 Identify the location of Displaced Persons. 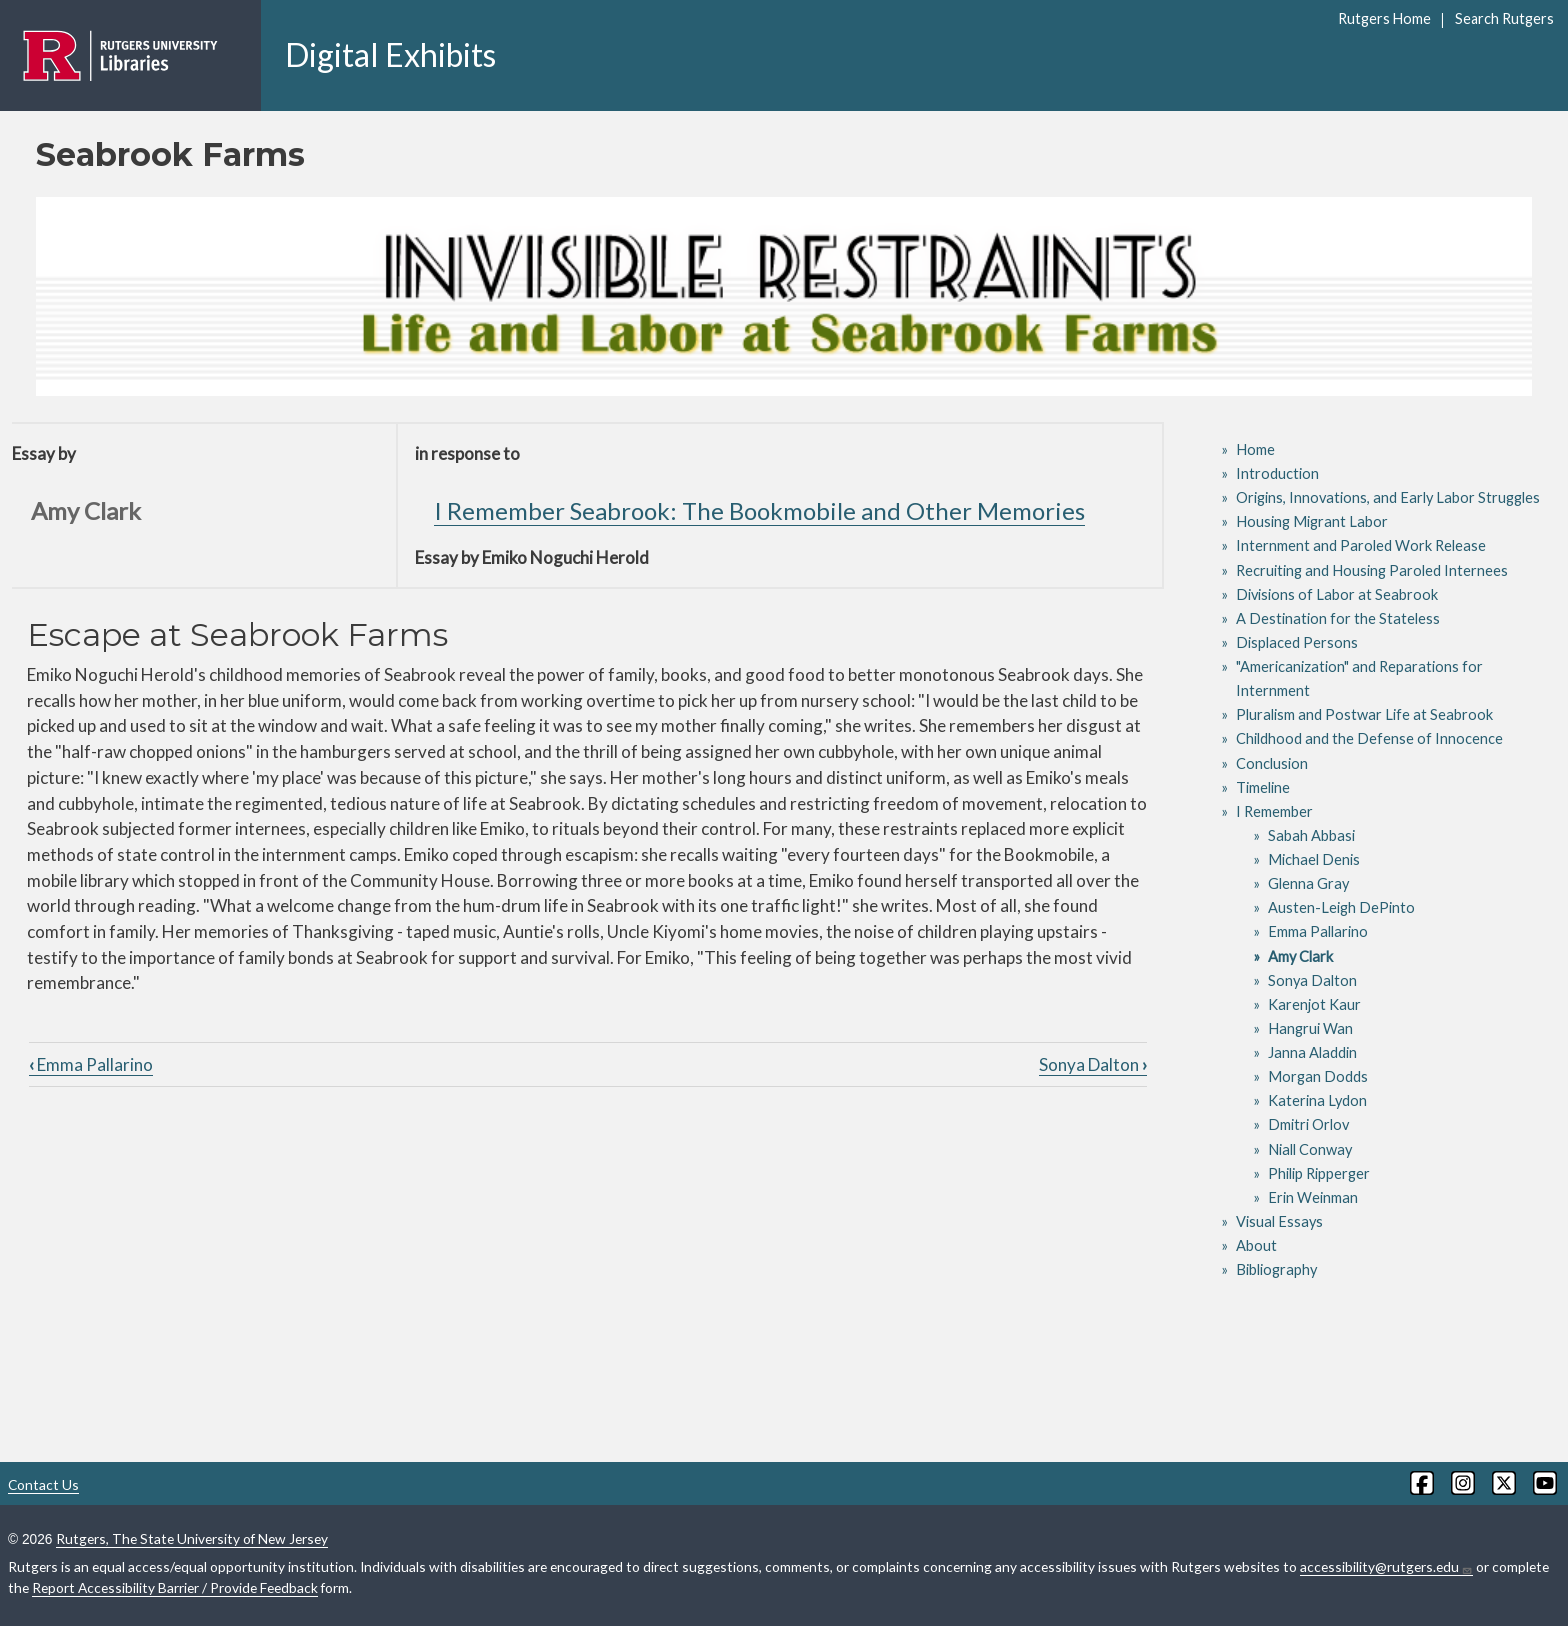
(1297, 642).